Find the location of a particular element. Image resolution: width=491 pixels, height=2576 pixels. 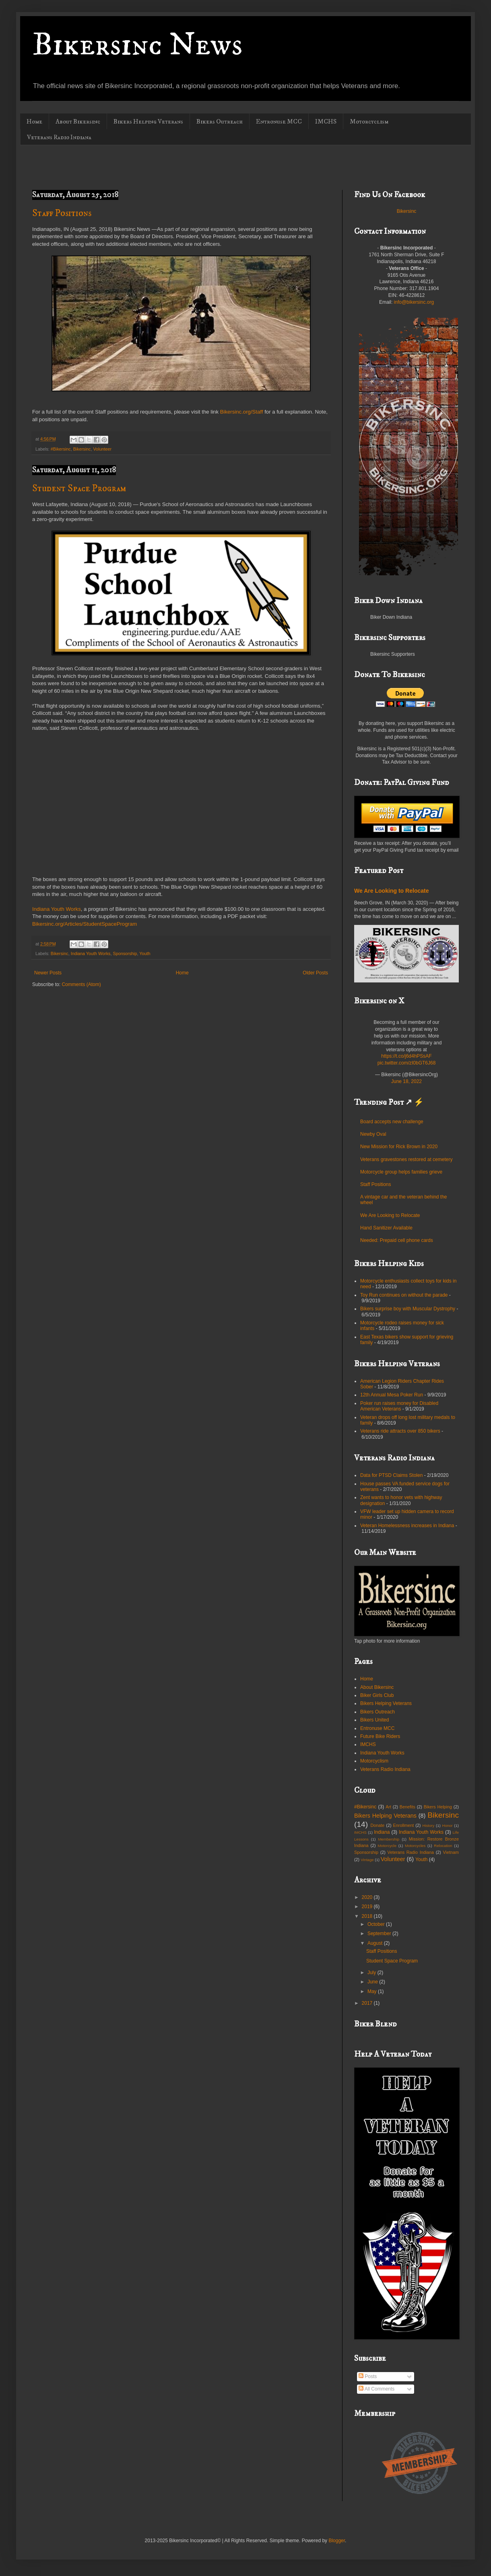

Bikersinc is located at coordinates (82, 449).